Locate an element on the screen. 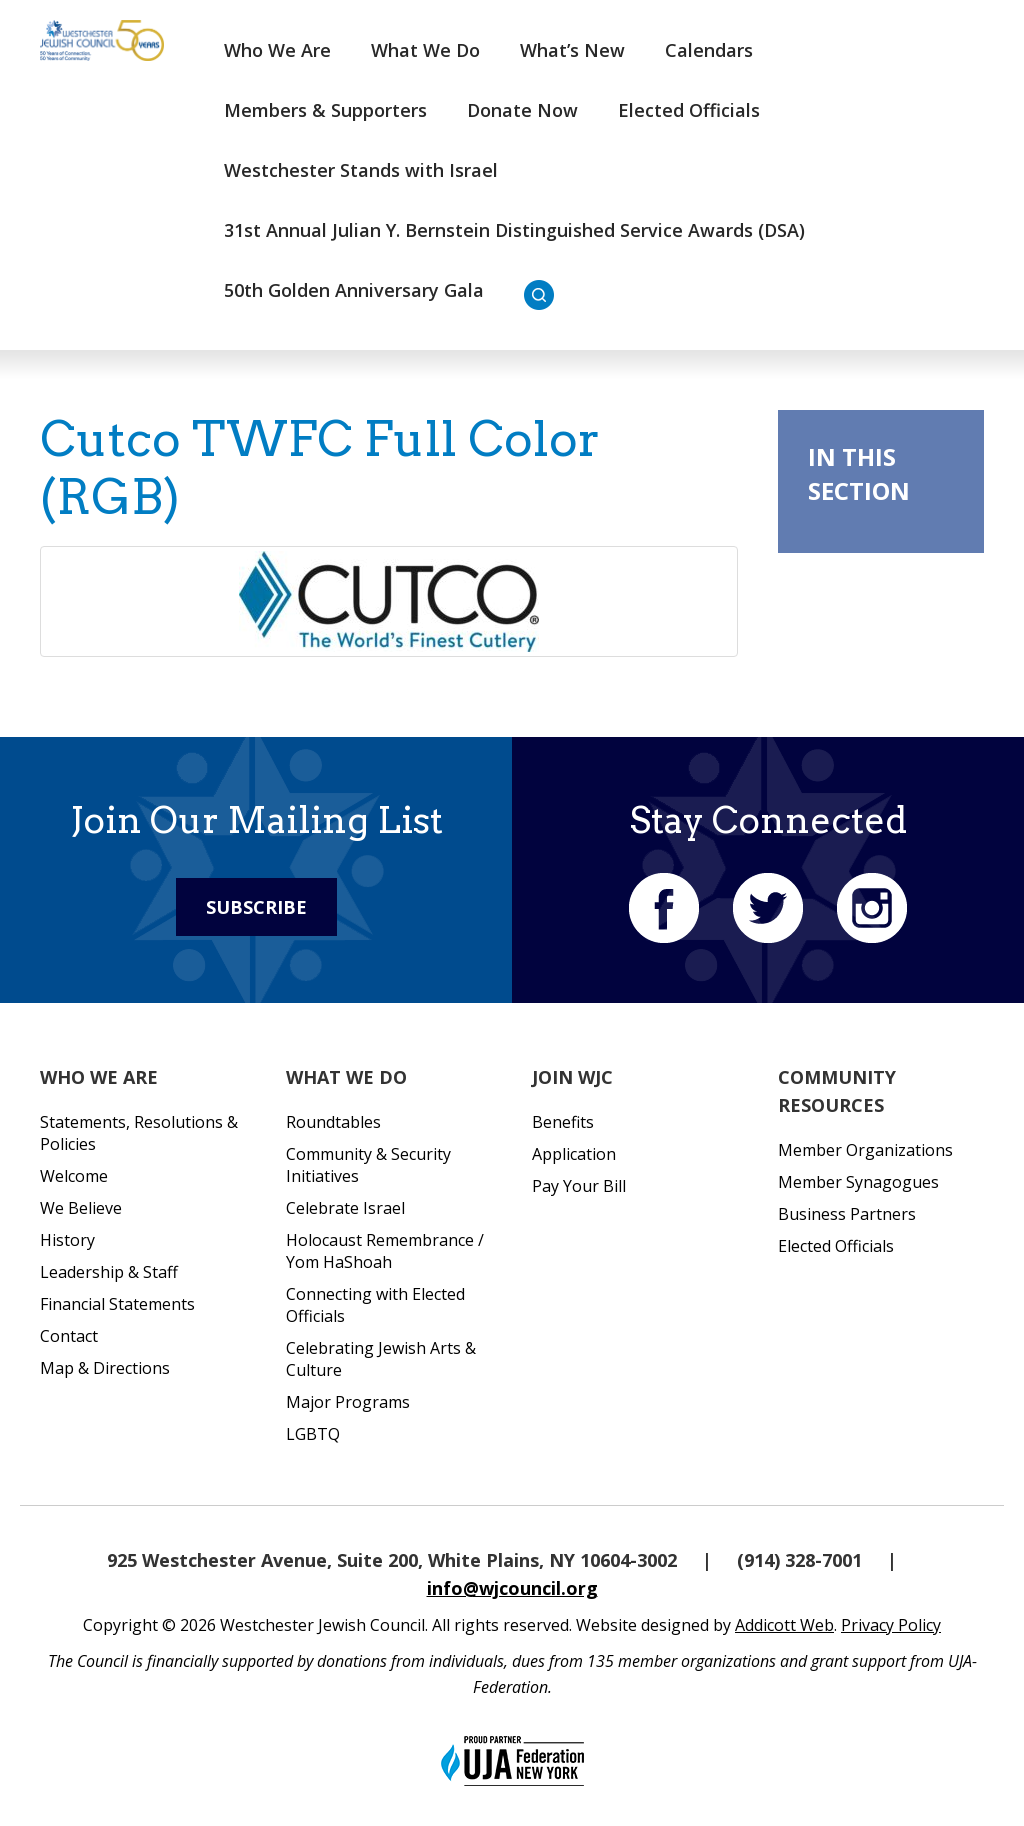 The image size is (1024, 1826). Member Organizations is located at coordinates (865, 1150).